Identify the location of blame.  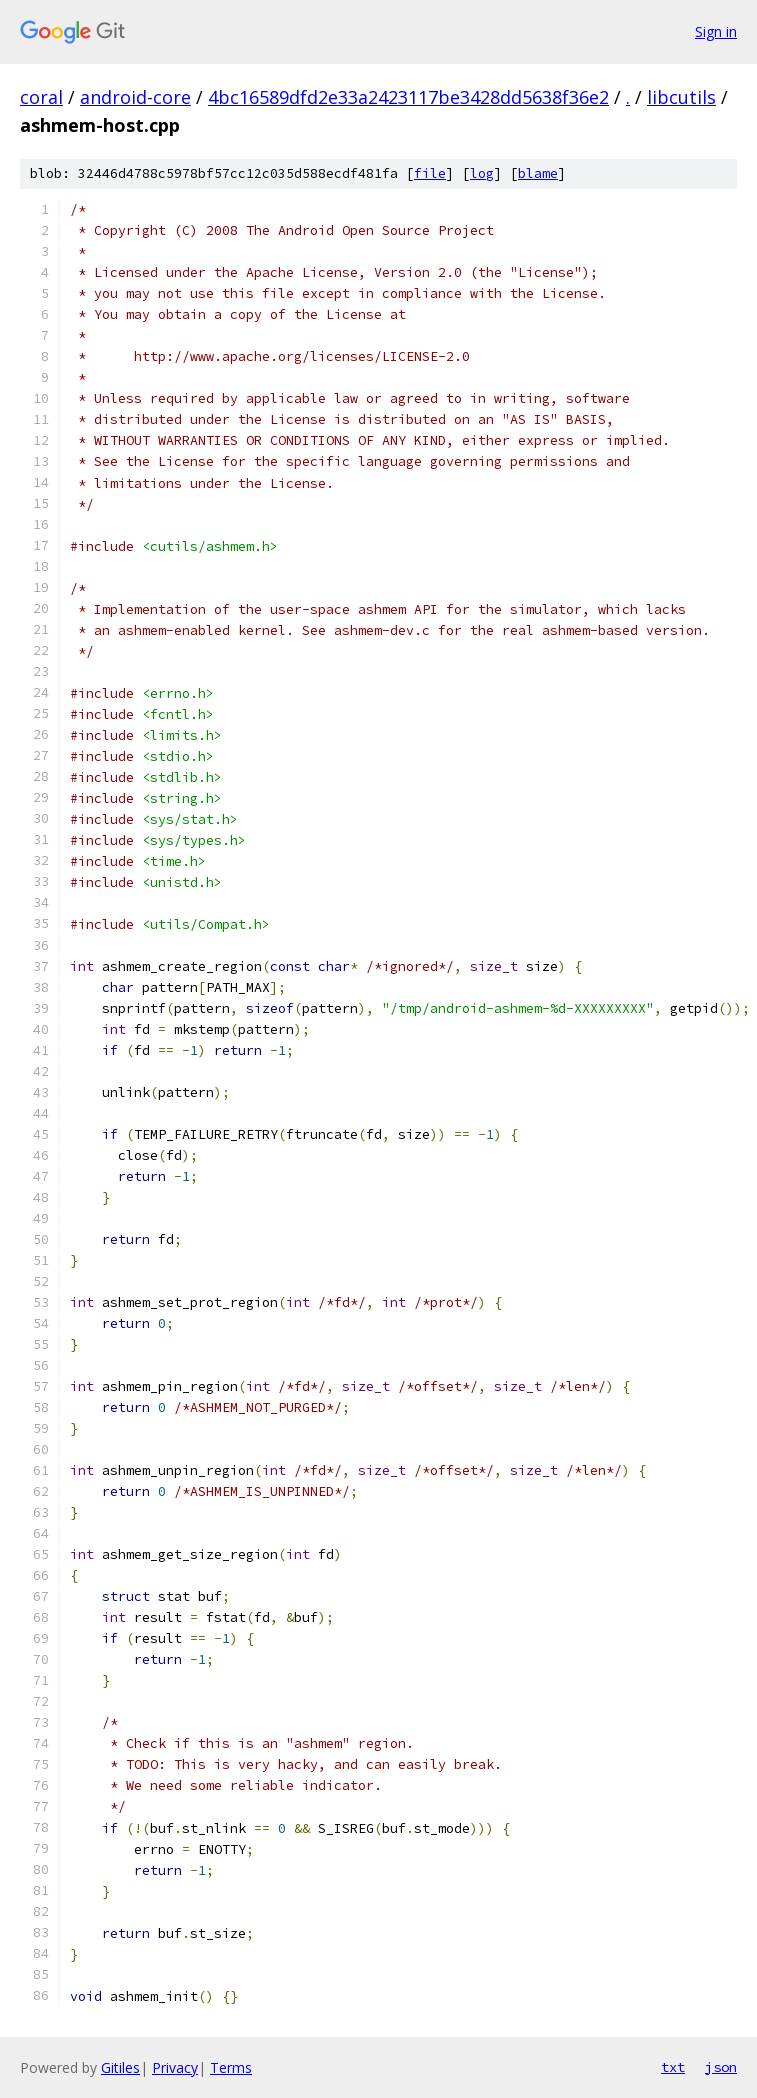
(538, 173).